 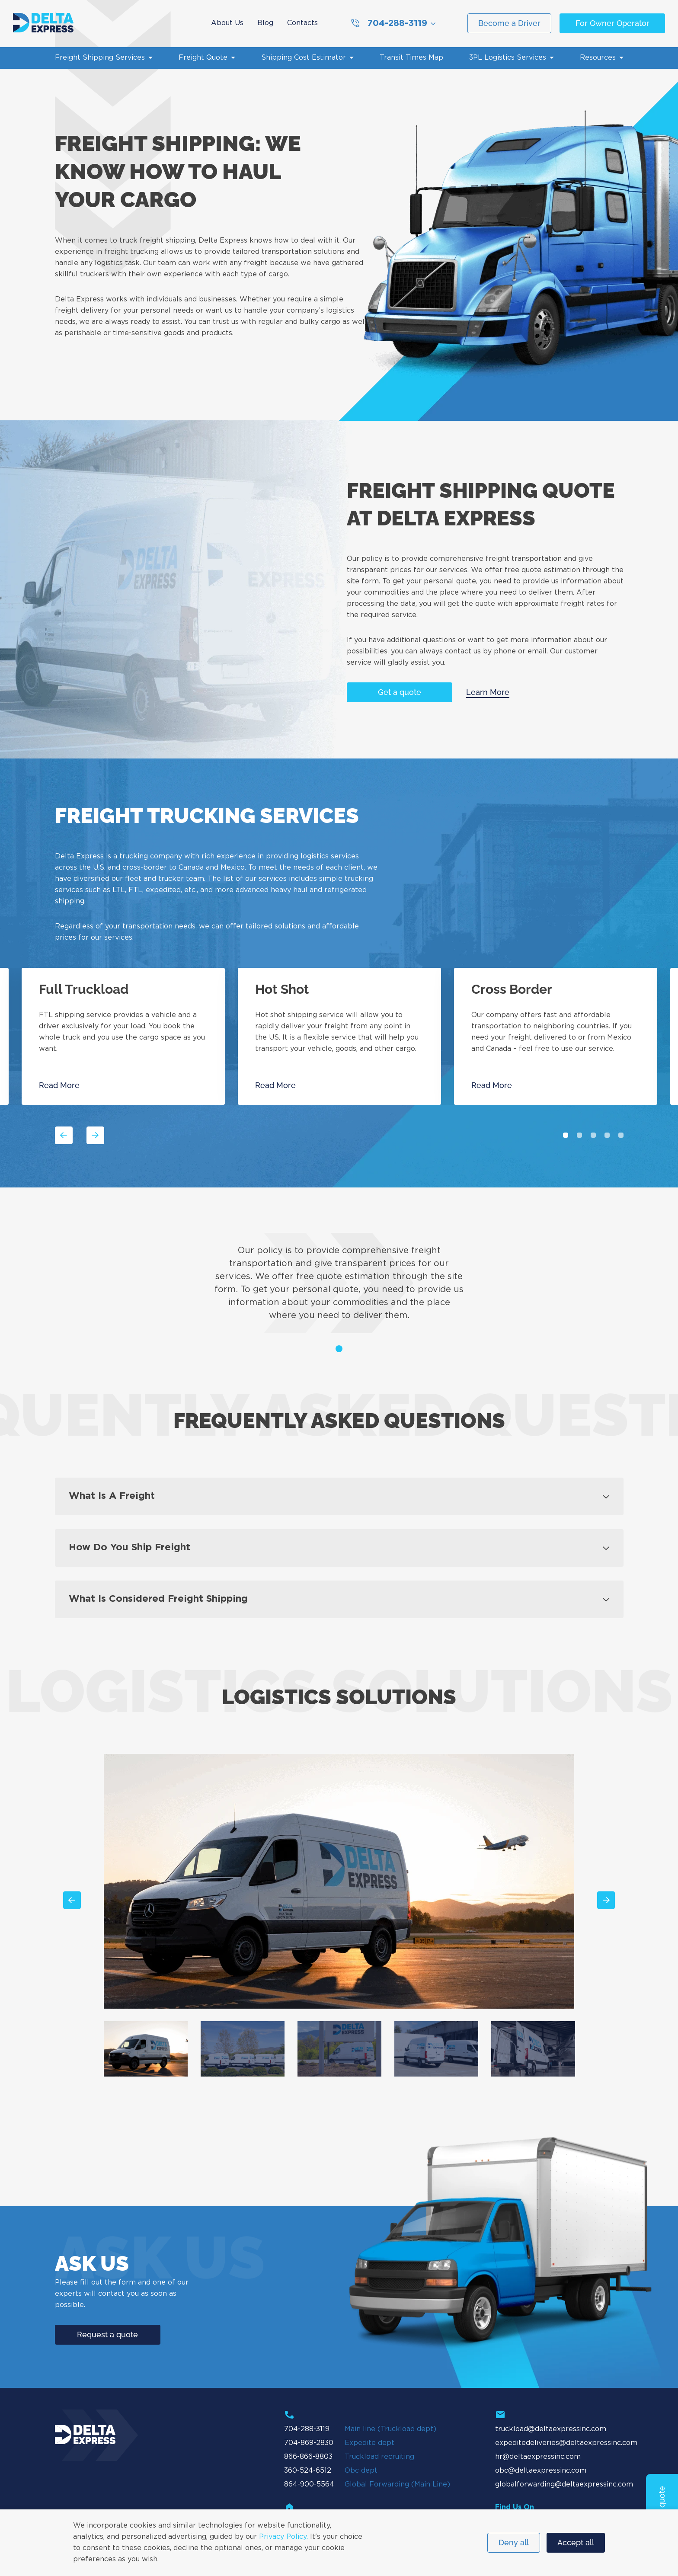 I want to click on Transit Times Map, so click(x=411, y=57).